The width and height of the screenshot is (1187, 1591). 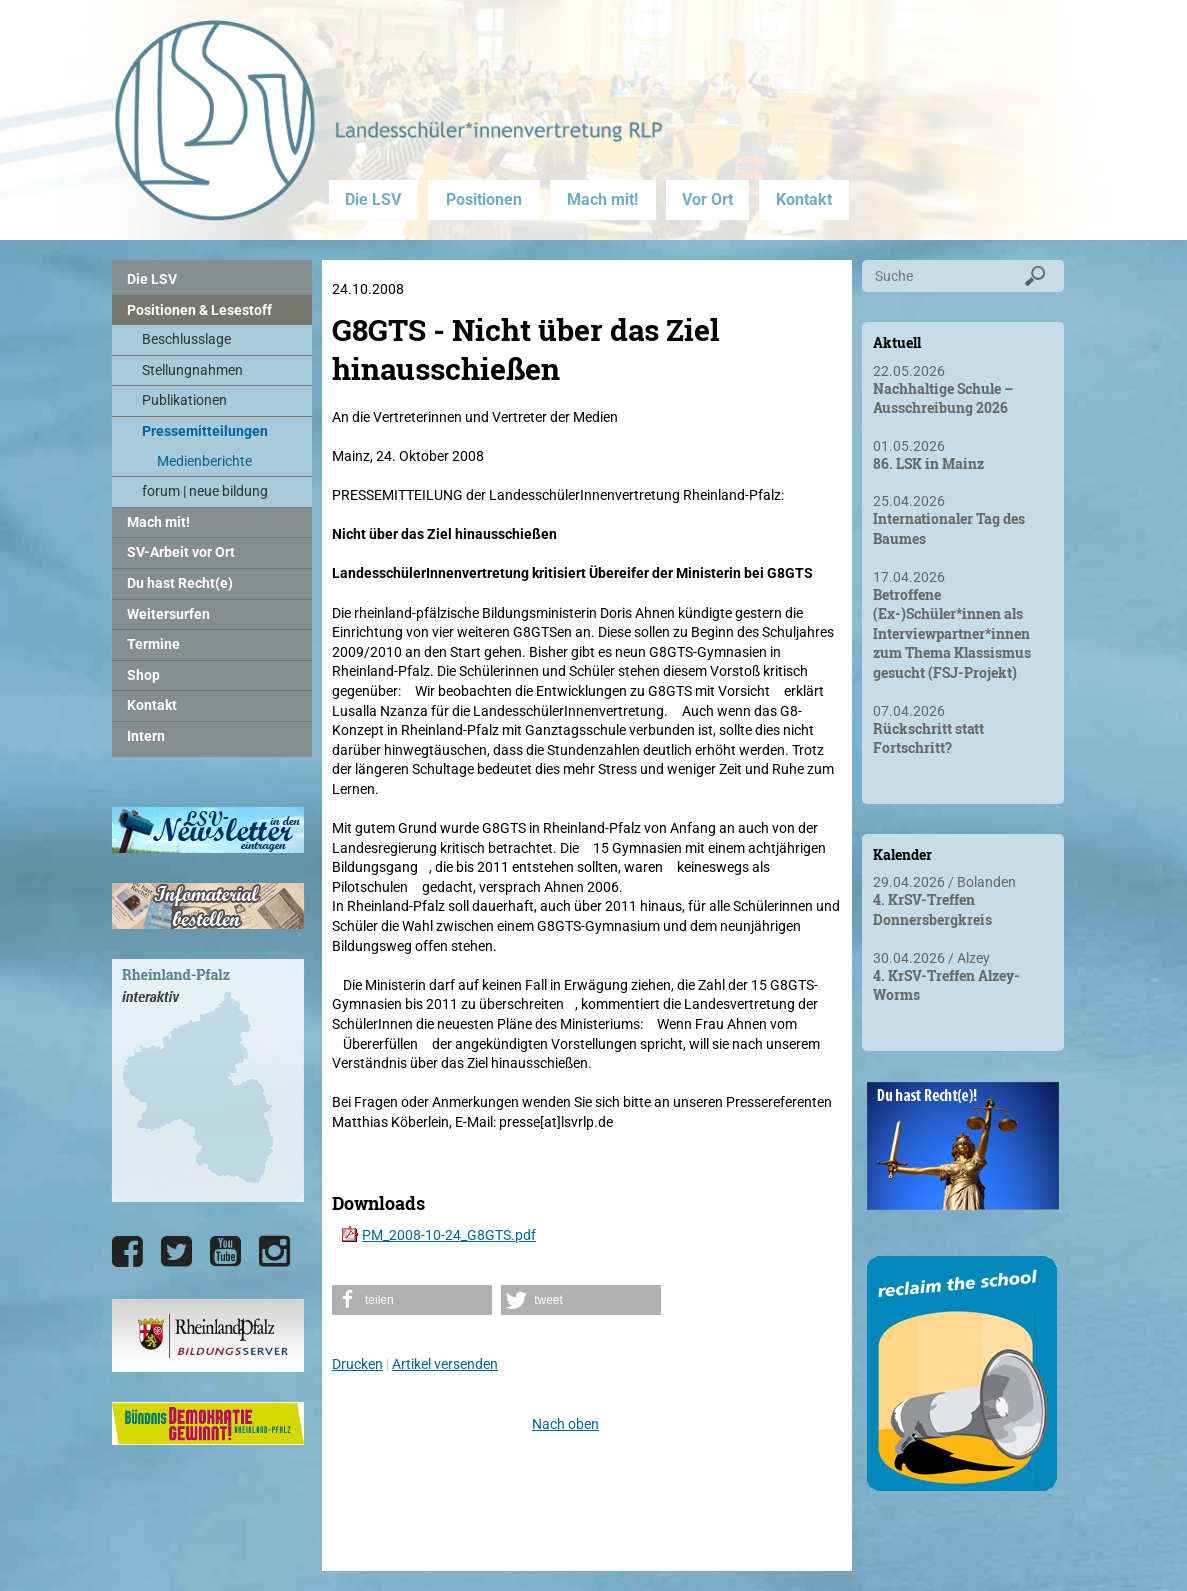 What do you see at coordinates (952, 633) in the screenshot?
I see `Betroffene (Ex-)Schüler*innen als Interviewpartner*innen zum Thema Klassismus gesucht (FSJ-Projekt)` at bounding box center [952, 633].